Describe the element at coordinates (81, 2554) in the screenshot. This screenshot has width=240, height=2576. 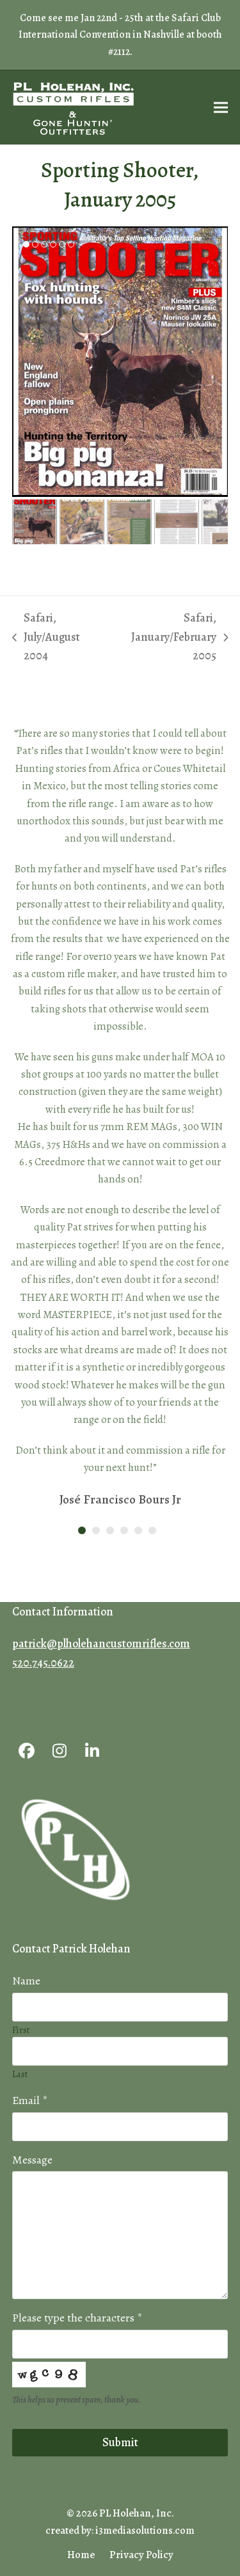
I see `Home` at that location.